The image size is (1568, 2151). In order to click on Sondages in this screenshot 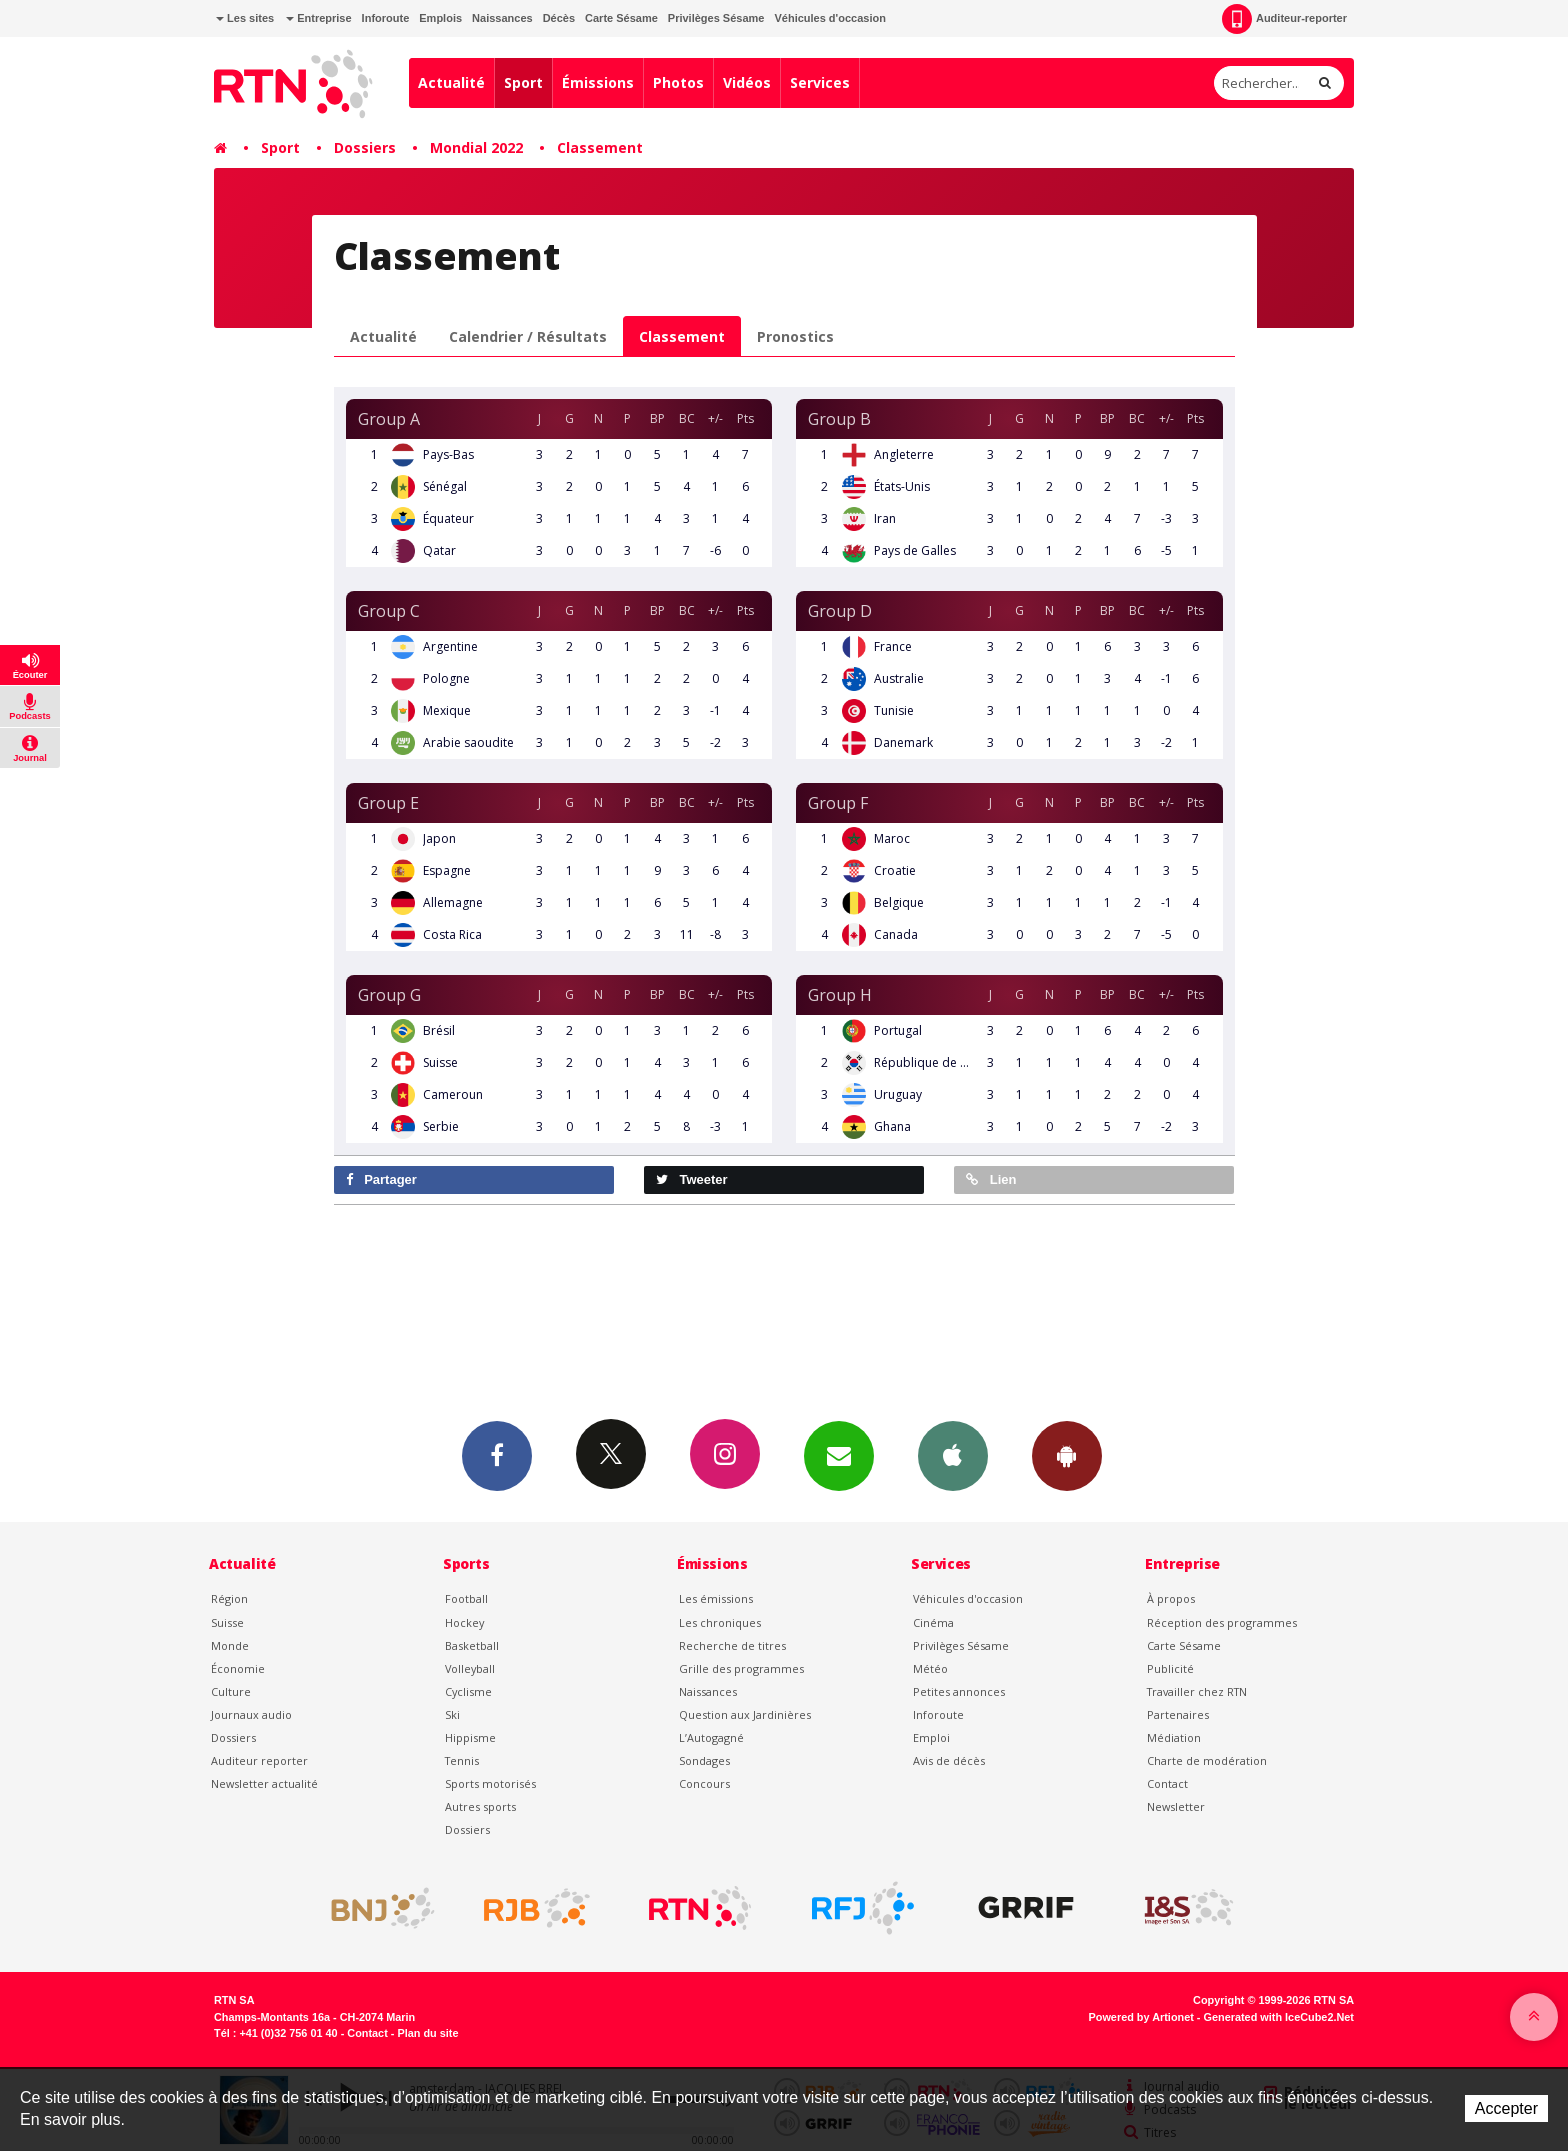, I will do `click(704, 1760)`.